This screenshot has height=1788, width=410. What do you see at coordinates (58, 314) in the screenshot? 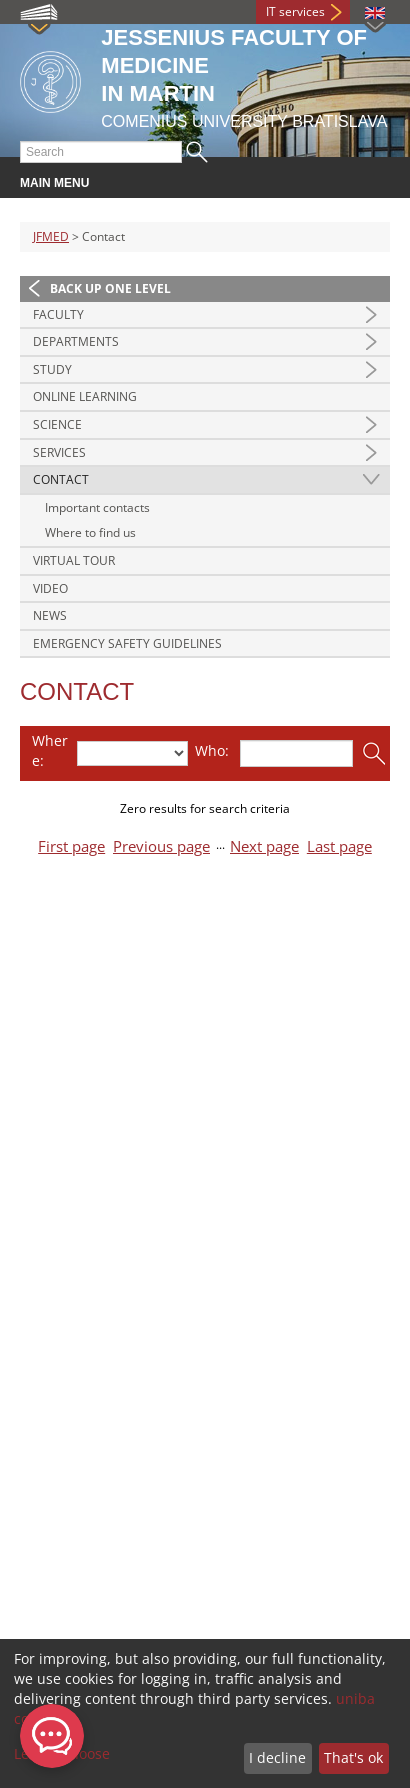
I see `Faculty` at bounding box center [58, 314].